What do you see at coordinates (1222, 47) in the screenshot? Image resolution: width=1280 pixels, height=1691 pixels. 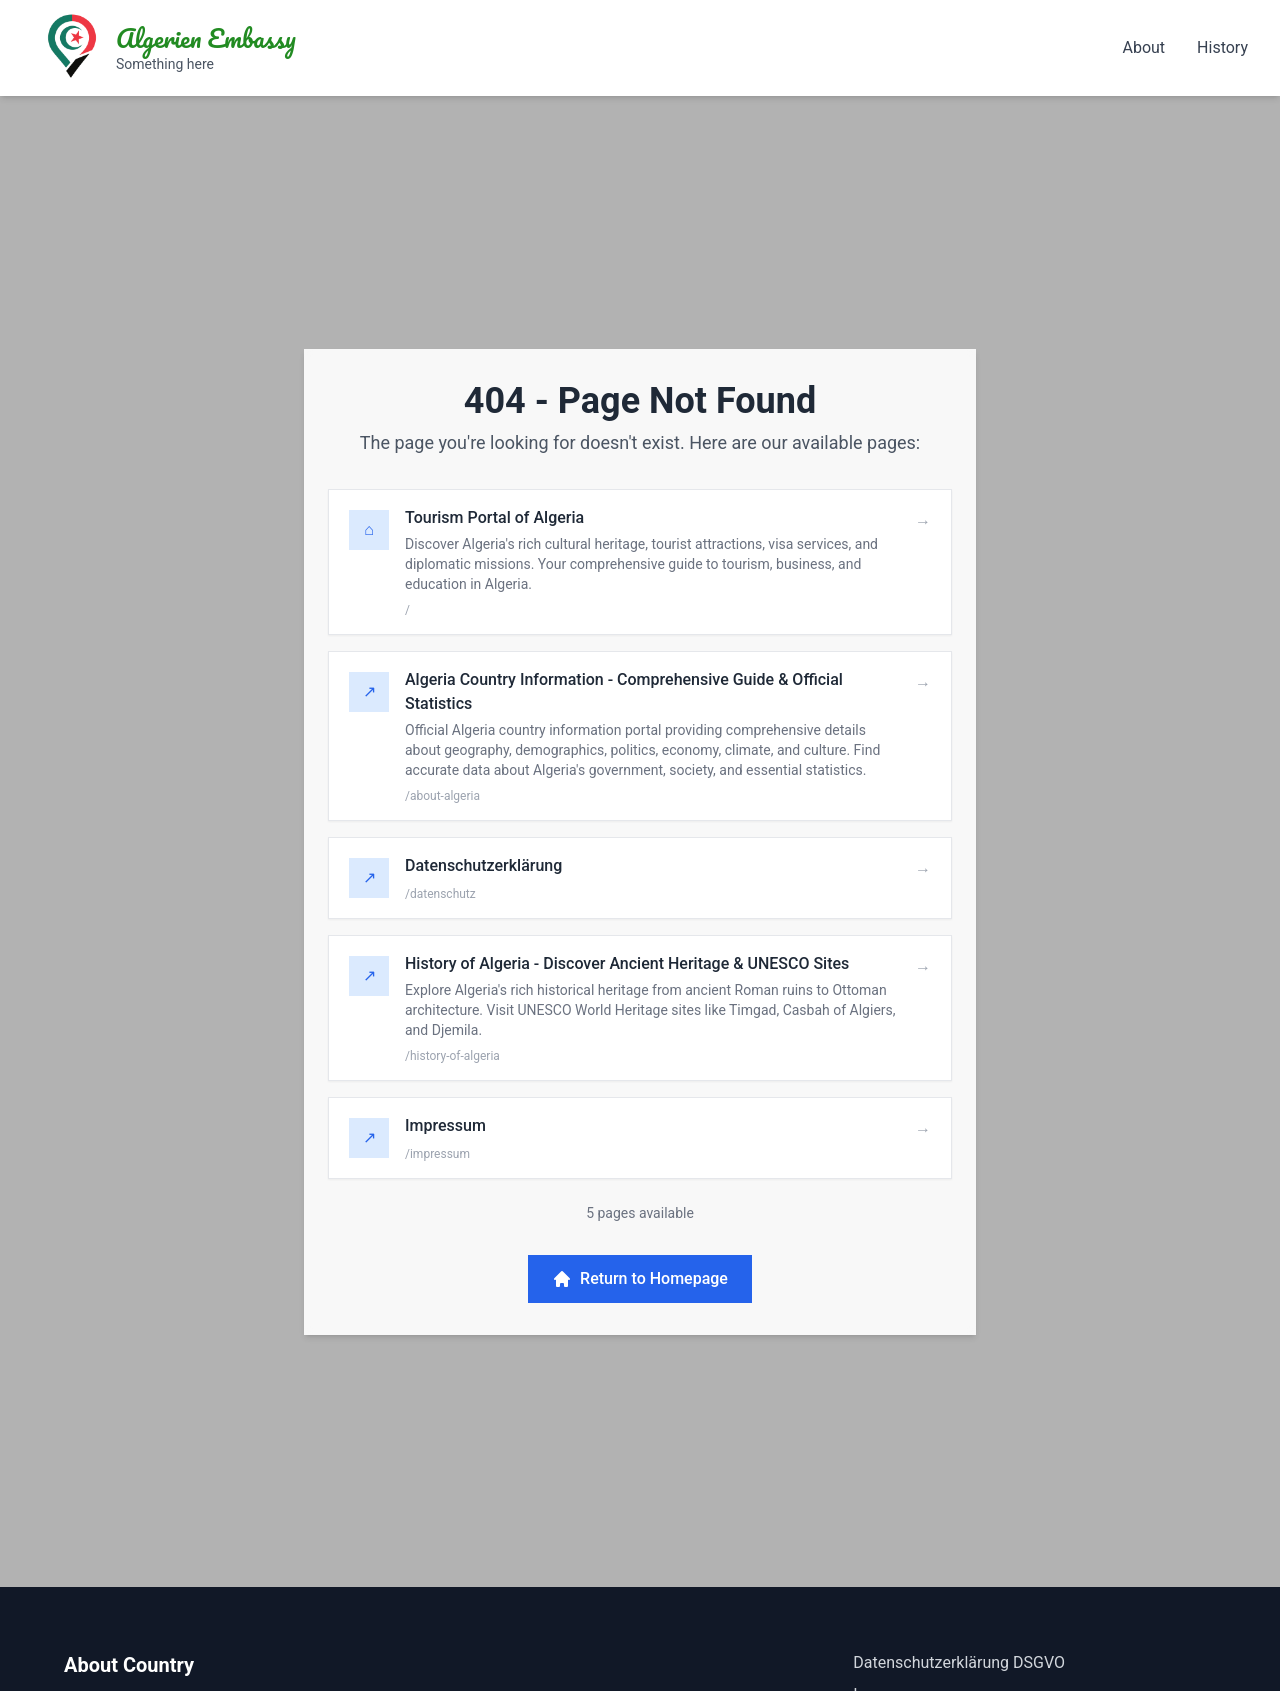 I see `History` at bounding box center [1222, 47].